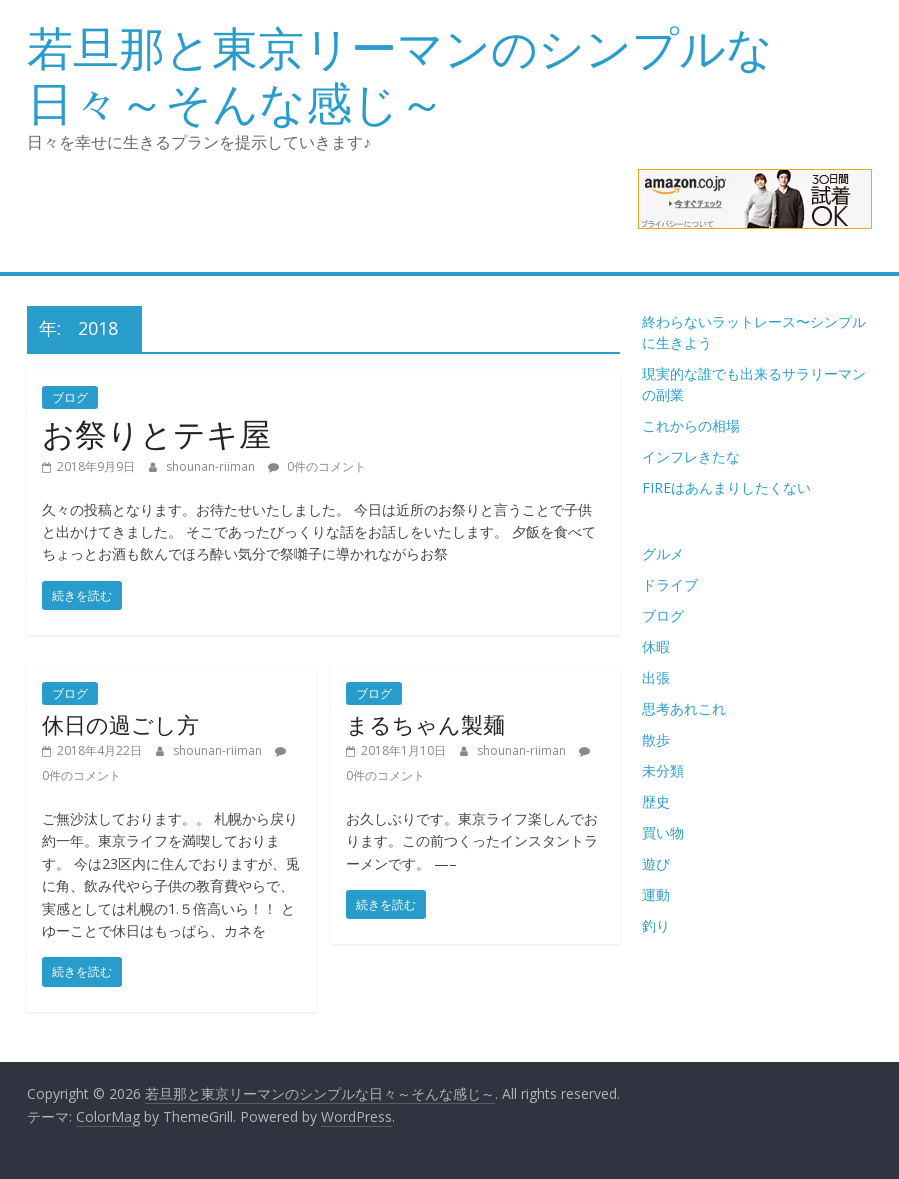 This screenshot has width=899, height=1179. What do you see at coordinates (726, 487) in the screenshot?
I see `FIREはあんまりしたくない` at bounding box center [726, 487].